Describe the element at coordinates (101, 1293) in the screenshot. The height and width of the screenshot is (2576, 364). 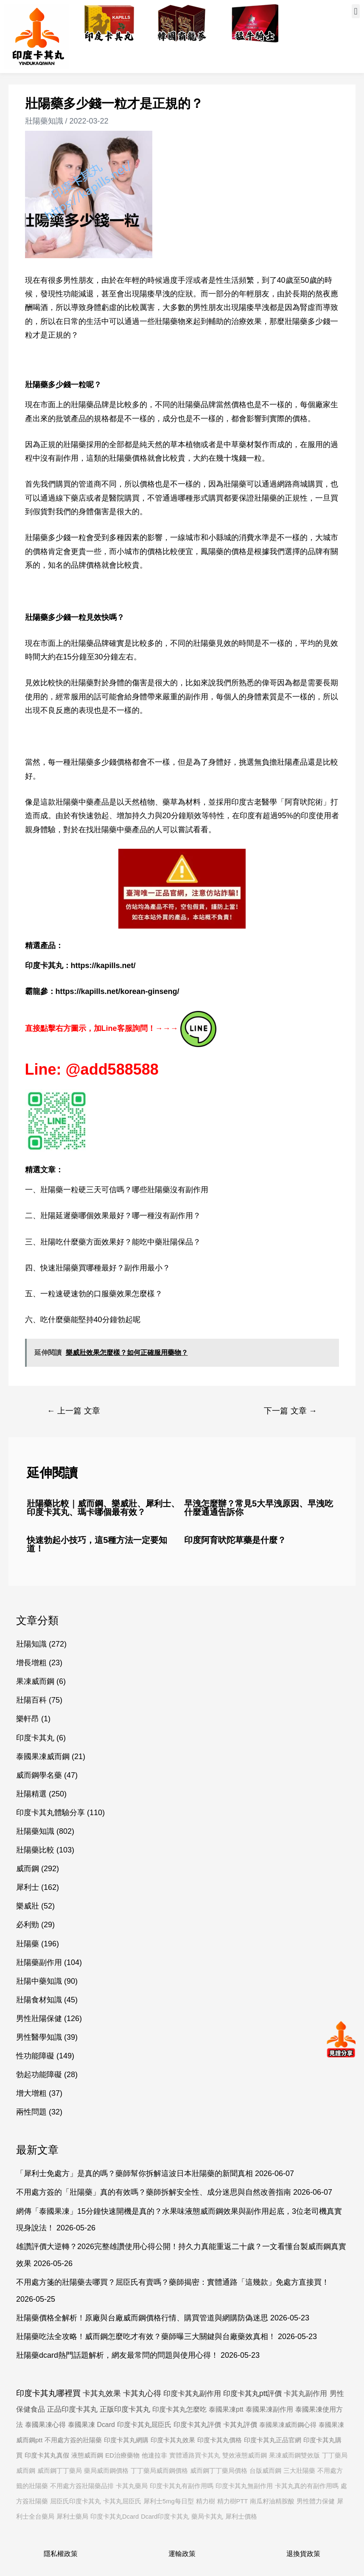
I see `一粒速硬速勃的口服藥效果怎麼樣？` at that location.